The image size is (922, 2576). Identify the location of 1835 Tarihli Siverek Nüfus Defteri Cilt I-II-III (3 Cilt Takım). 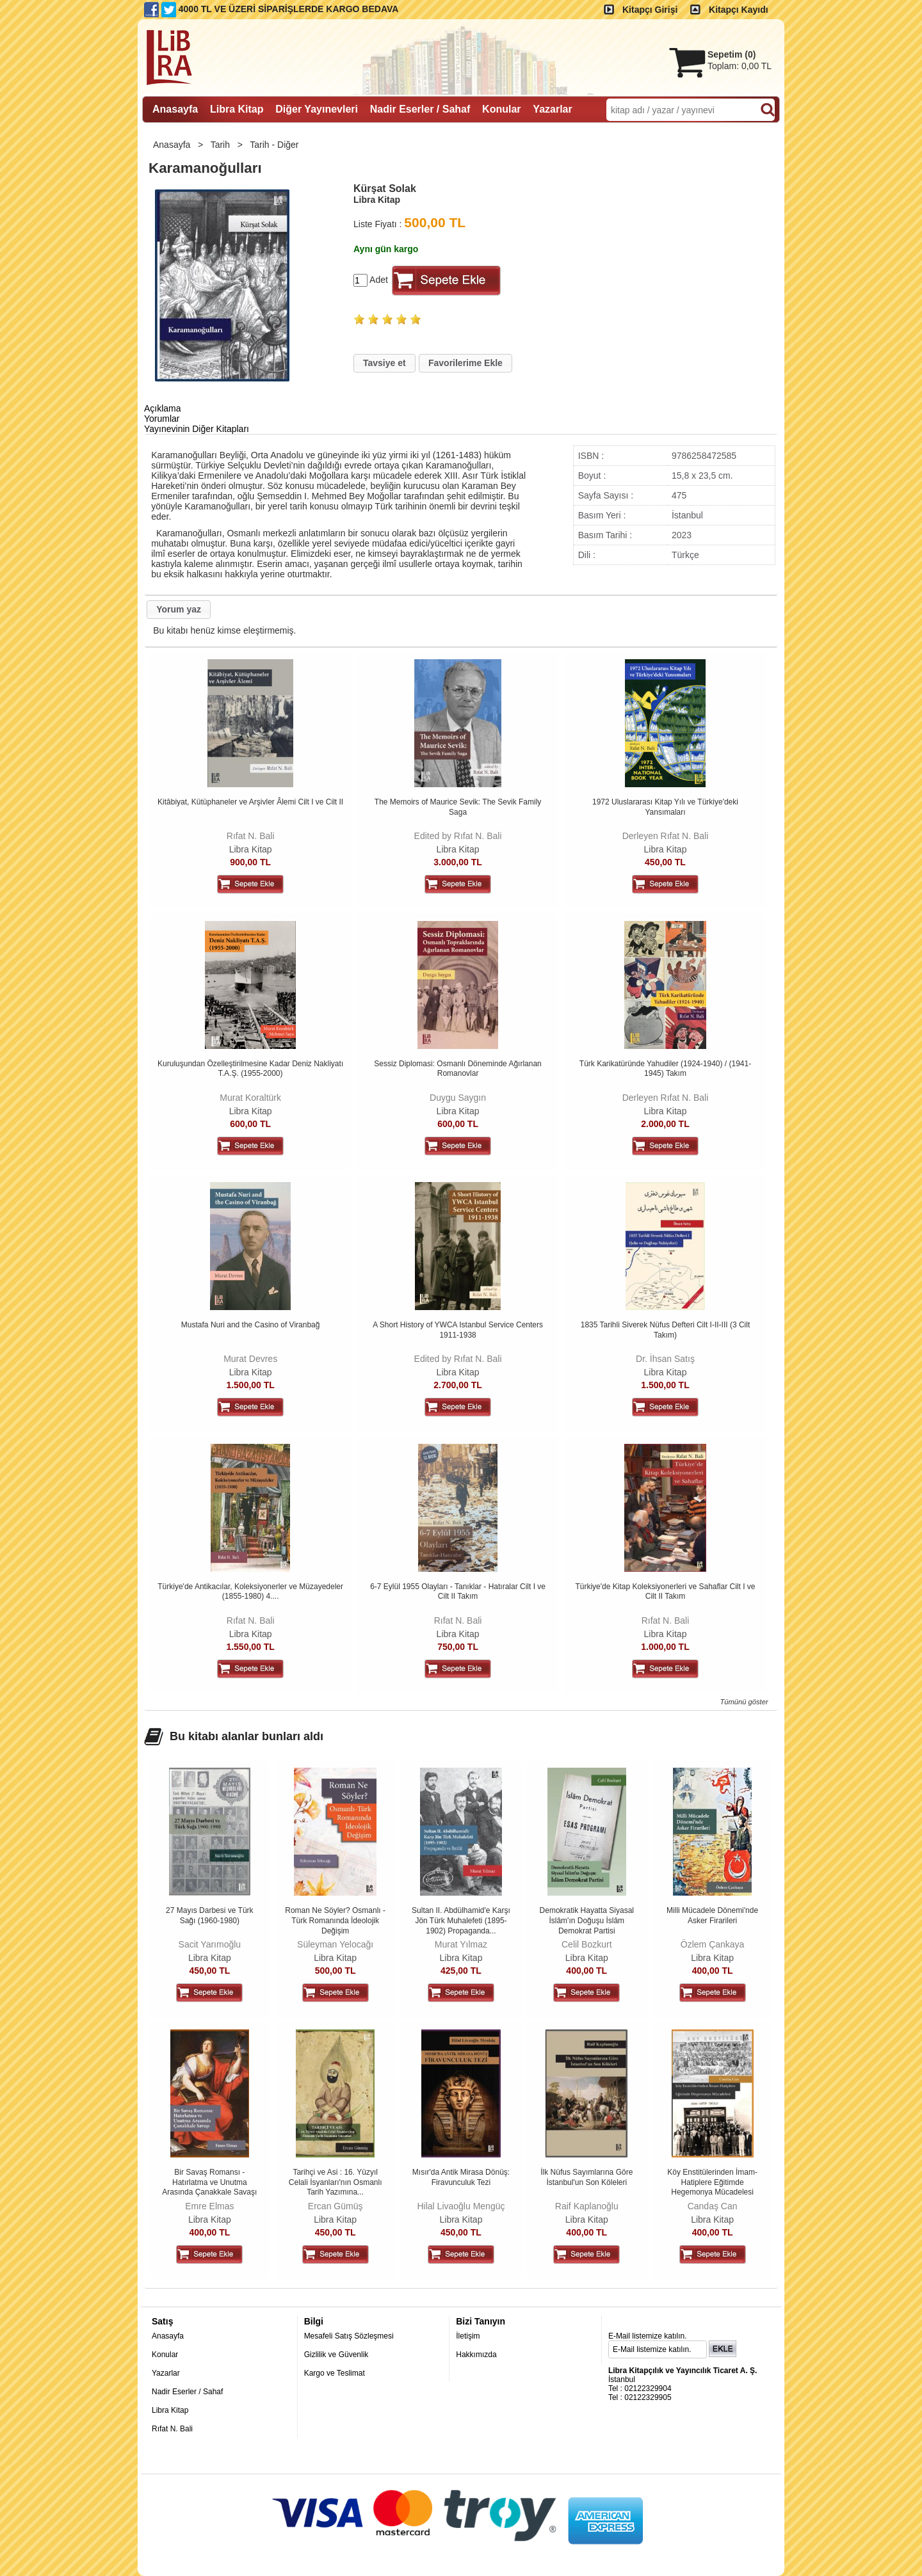
(665, 1330).